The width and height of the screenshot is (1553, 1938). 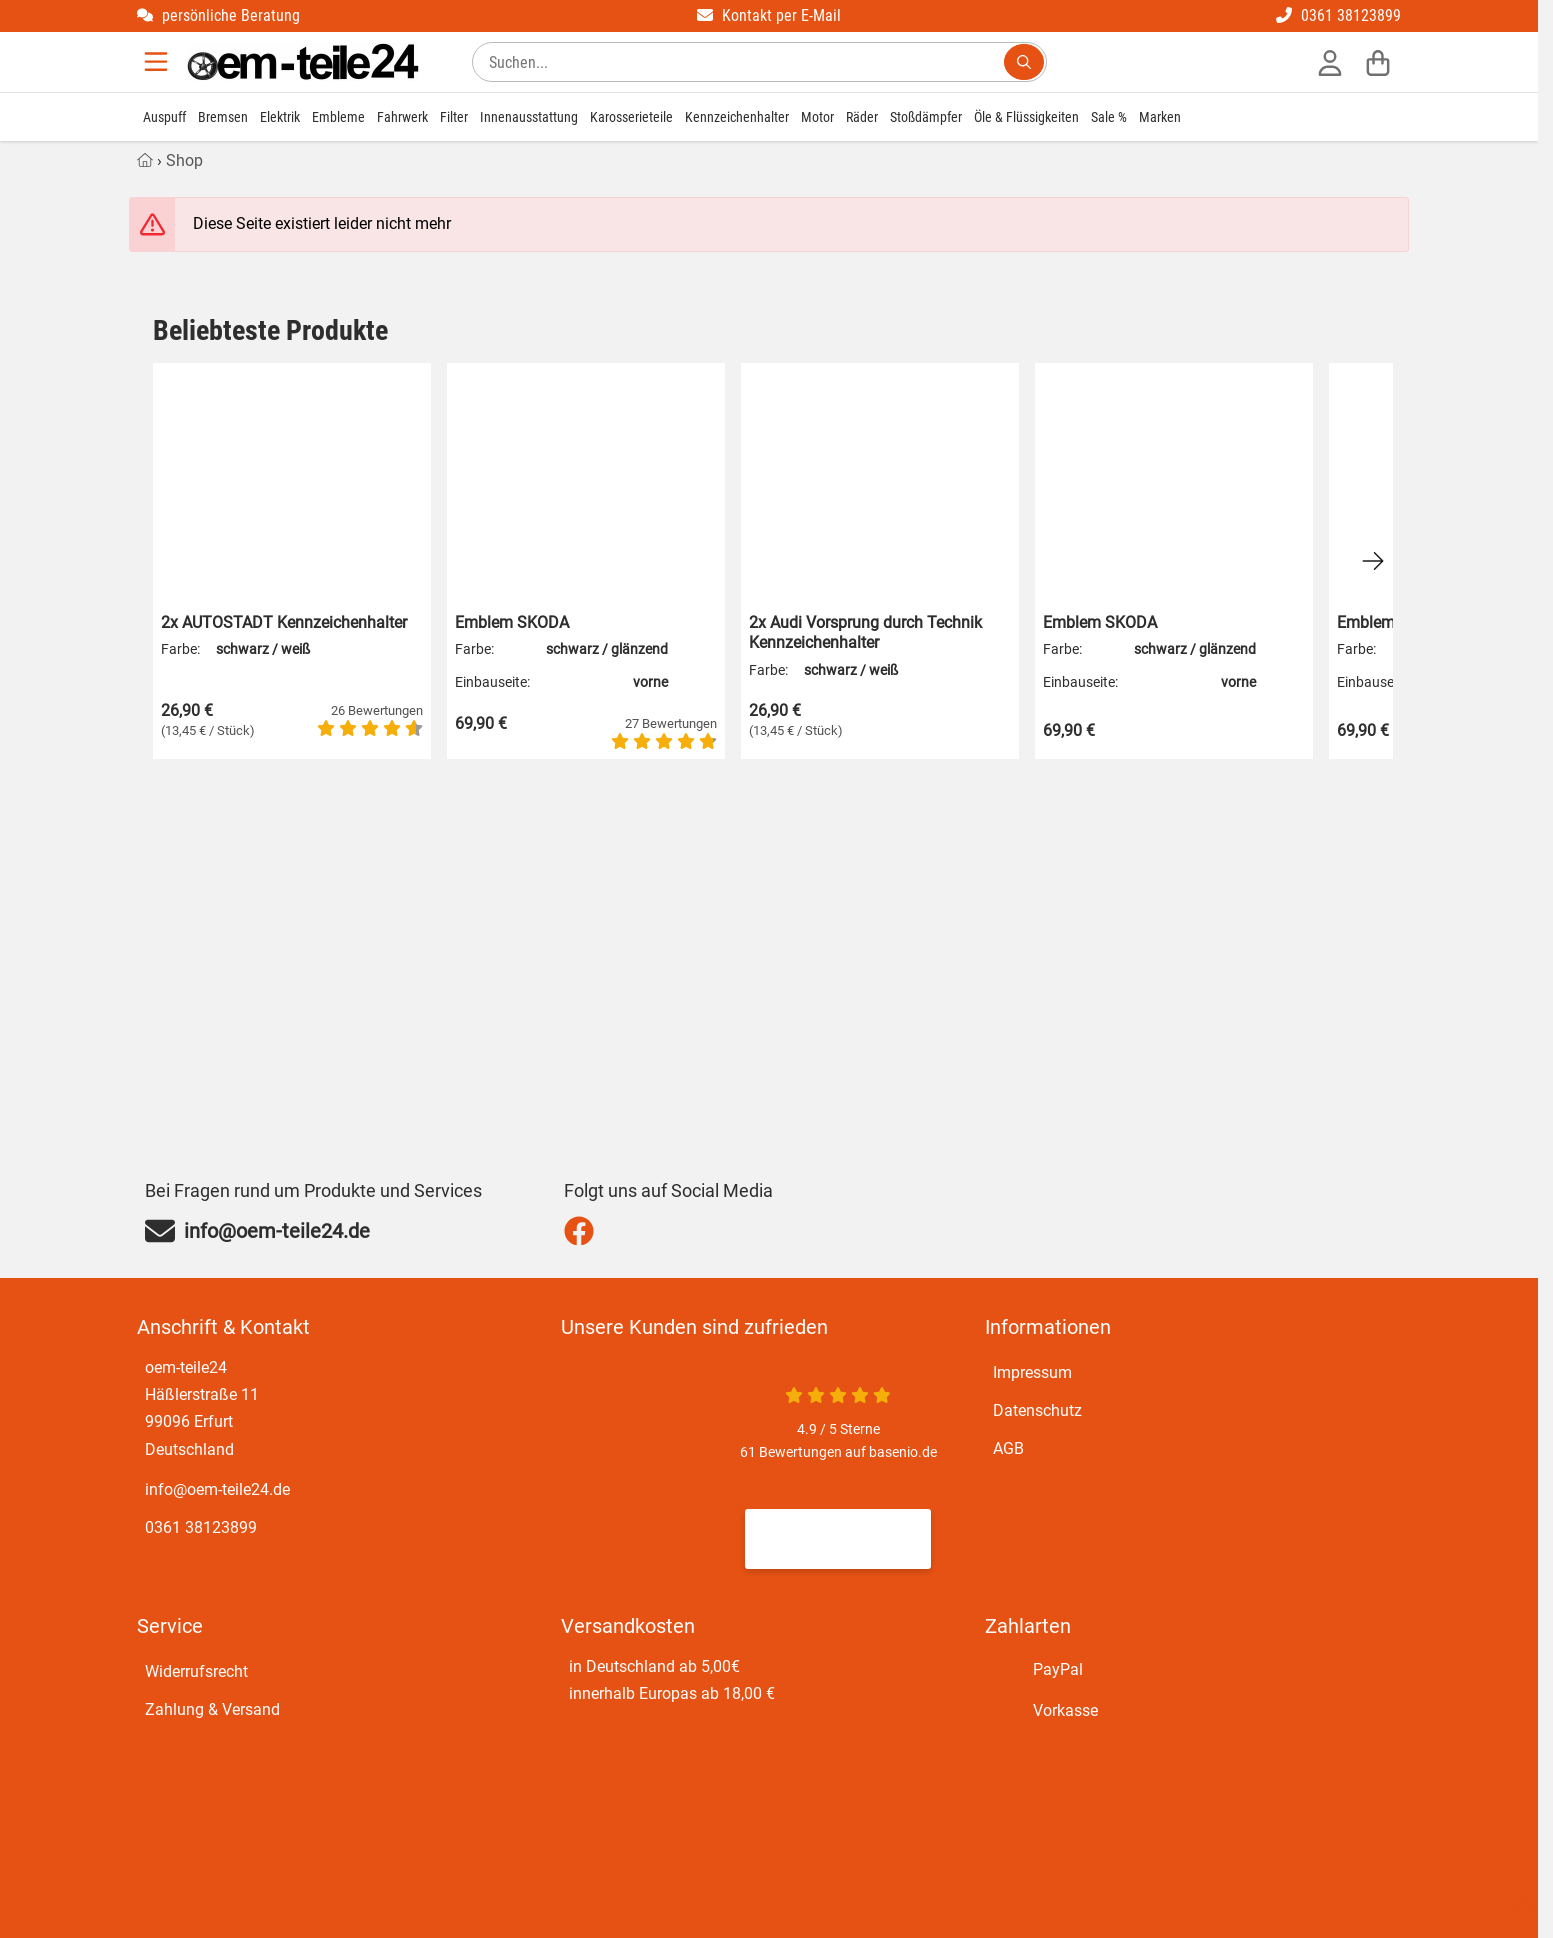 I want to click on Öle & Flüssigkeiten, so click(x=1026, y=117).